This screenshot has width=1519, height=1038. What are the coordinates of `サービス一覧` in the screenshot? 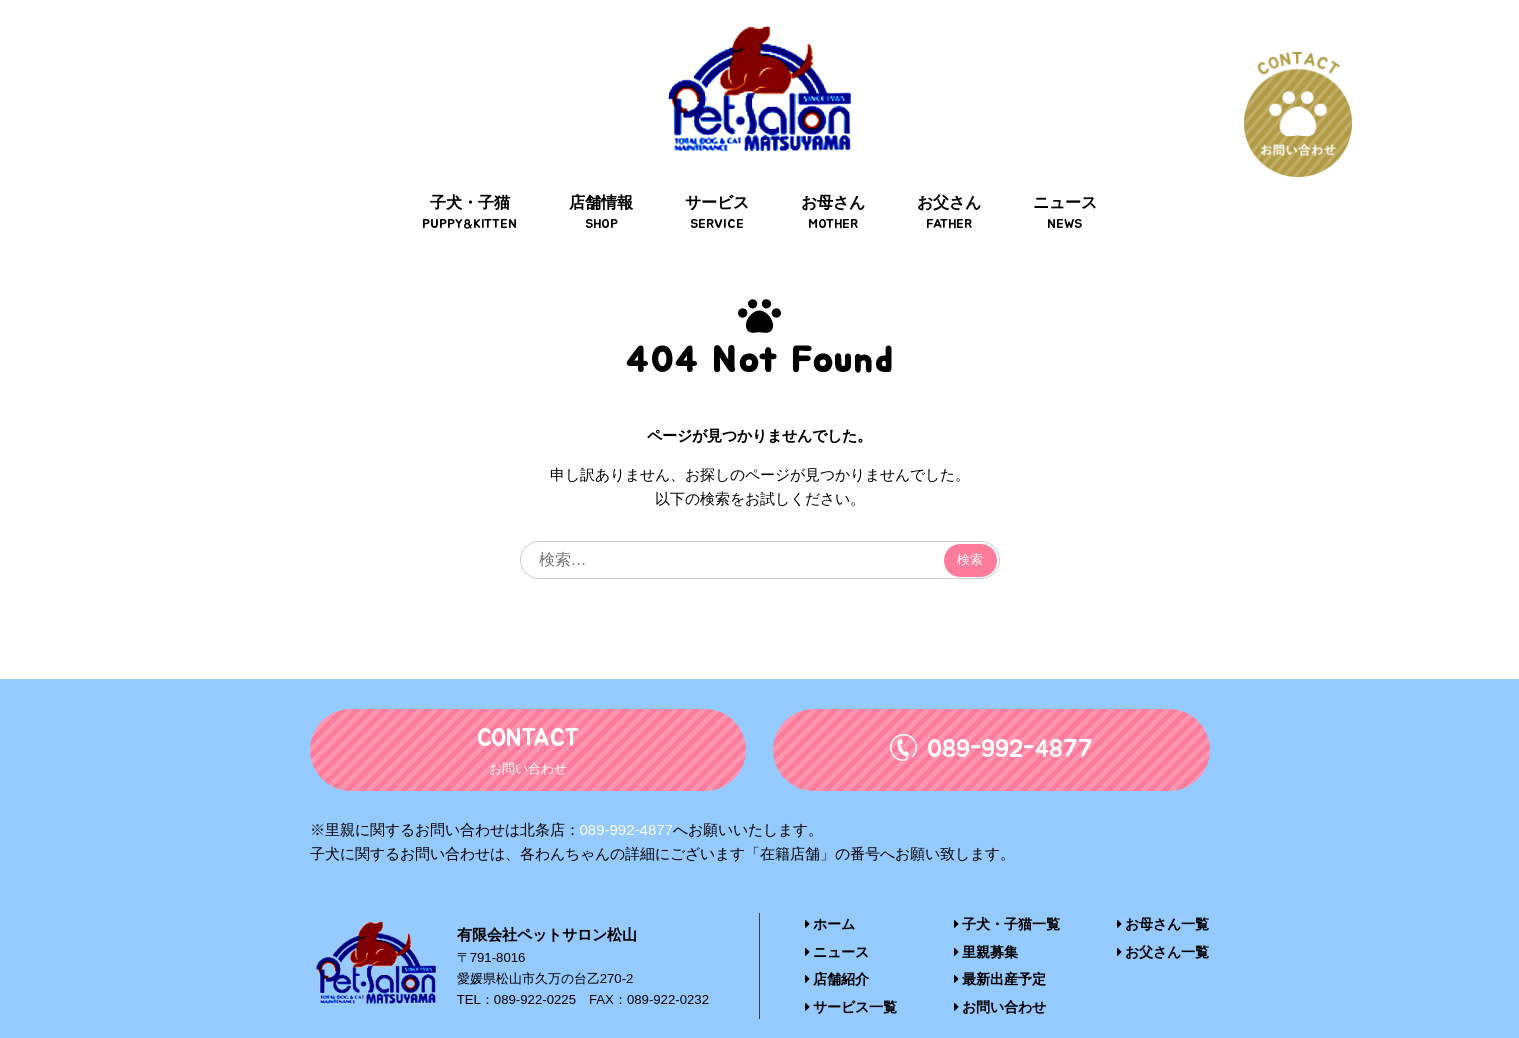 It's located at (848, 974).